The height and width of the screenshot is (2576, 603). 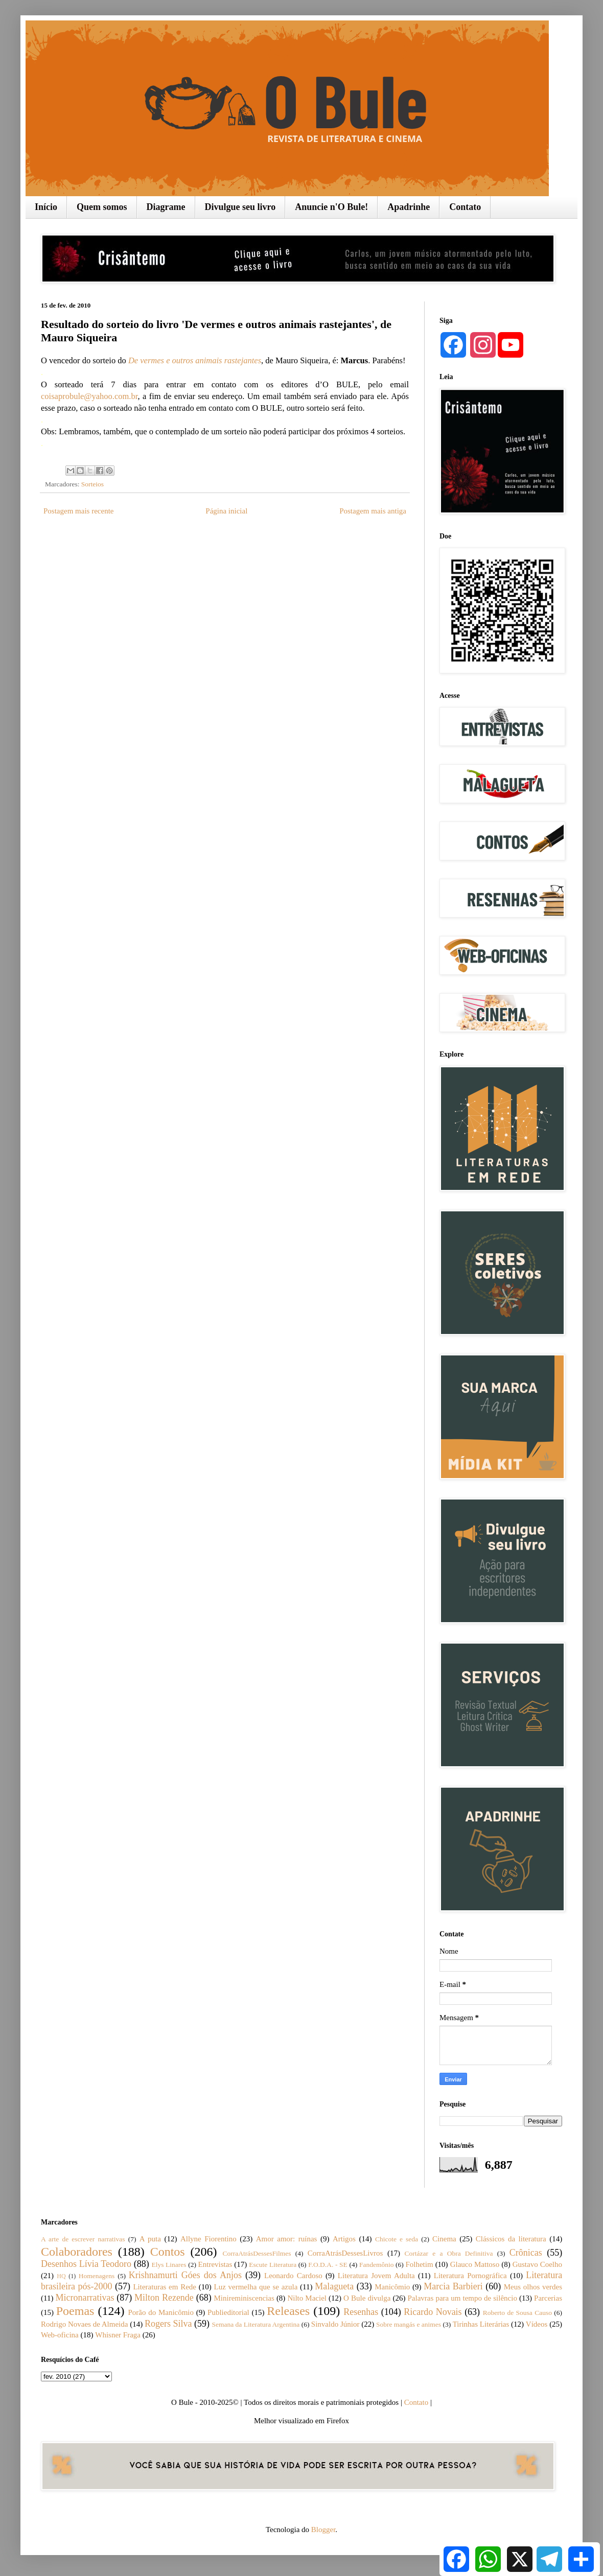 What do you see at coordinates (78, 511) in the screenshot?
I see `Postagem mais recente` at bounding box center [78, 511].